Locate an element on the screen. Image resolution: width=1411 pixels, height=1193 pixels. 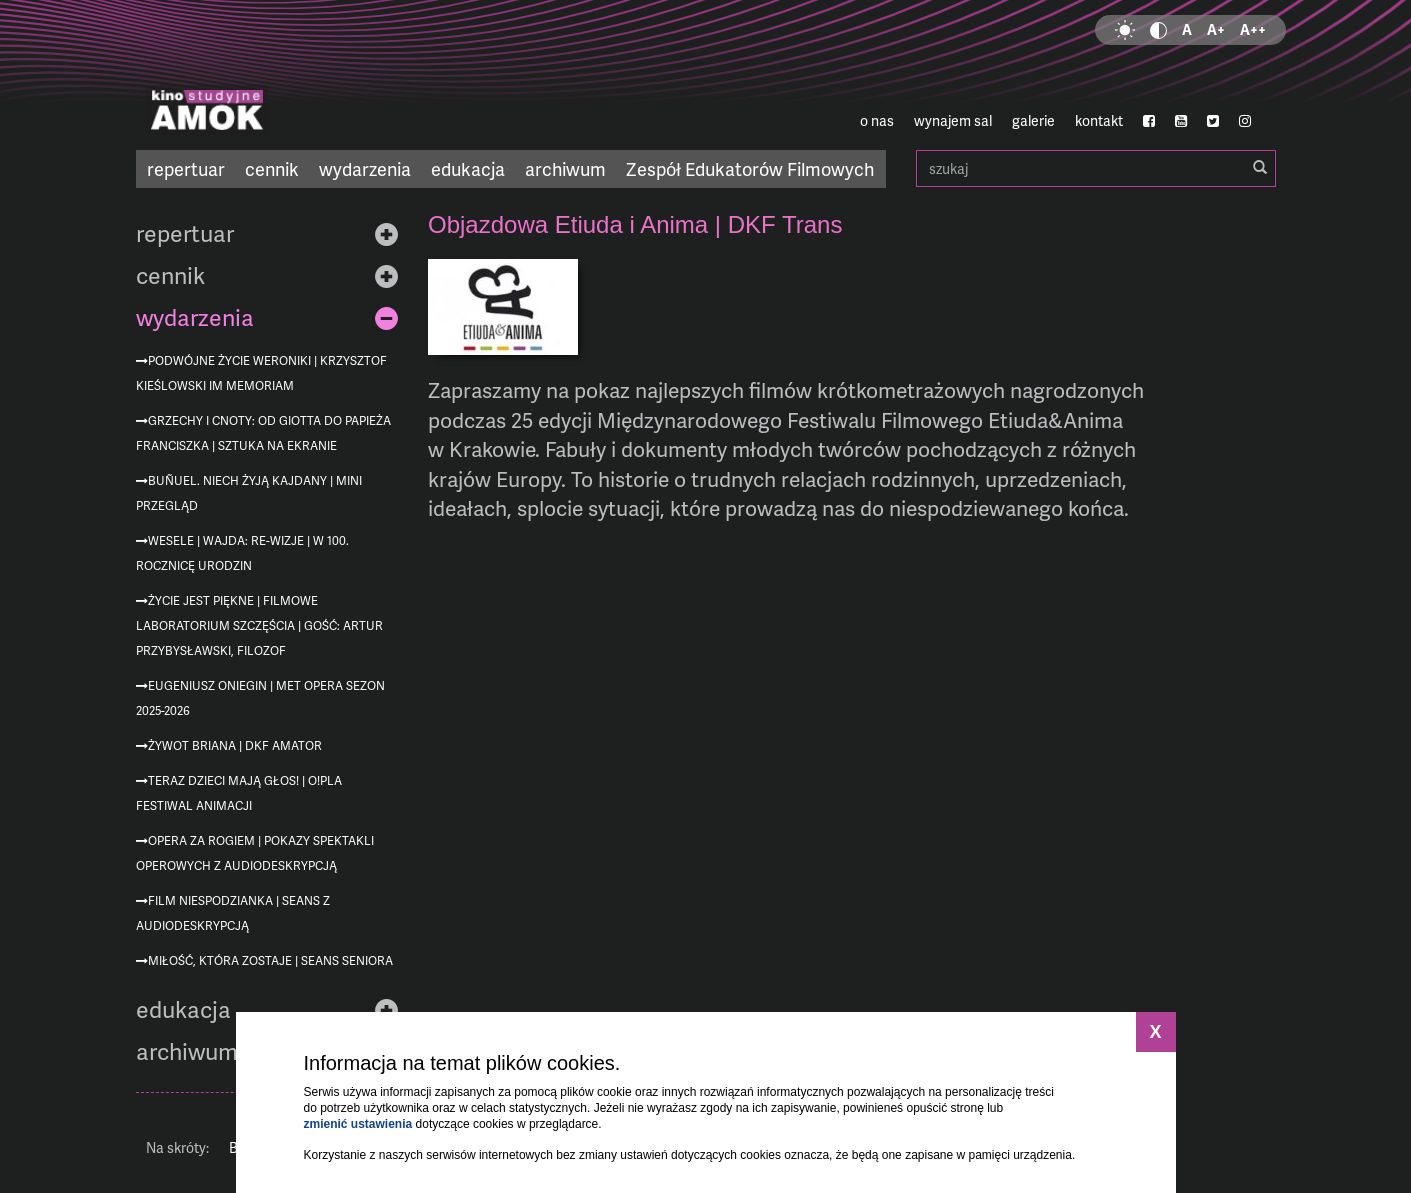
szukaj is located at coordinates (1096, 168).